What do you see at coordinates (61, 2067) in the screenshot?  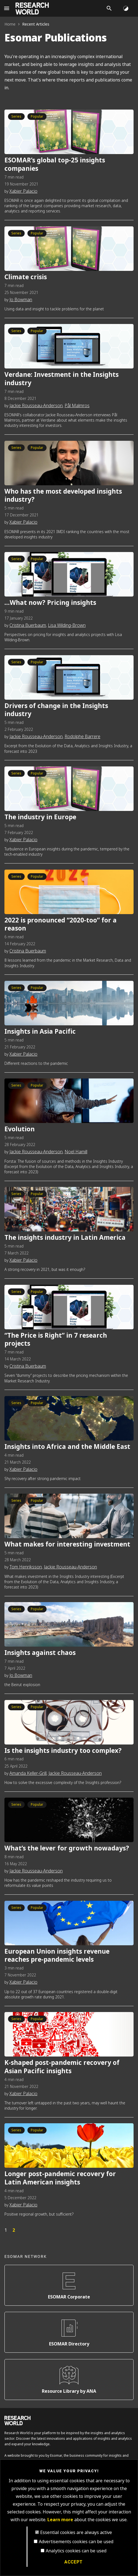 I see `K-shaped post-pandemic recovery of Asian Pacific insights` at bounding box center [61, 2067].